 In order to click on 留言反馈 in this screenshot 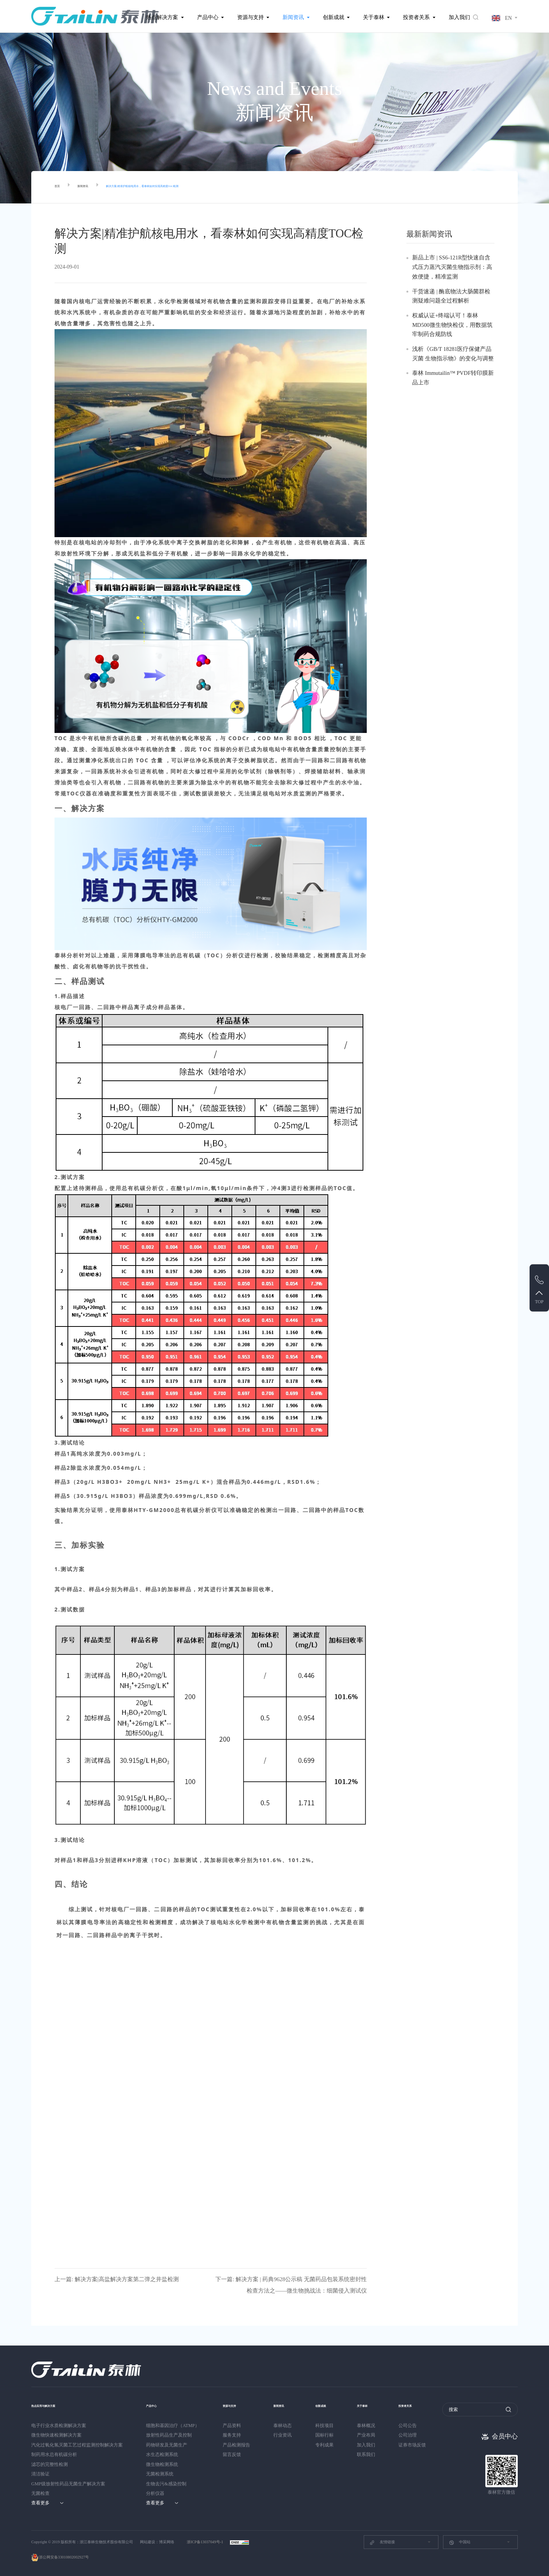, I will do `click(232, 2454)`.